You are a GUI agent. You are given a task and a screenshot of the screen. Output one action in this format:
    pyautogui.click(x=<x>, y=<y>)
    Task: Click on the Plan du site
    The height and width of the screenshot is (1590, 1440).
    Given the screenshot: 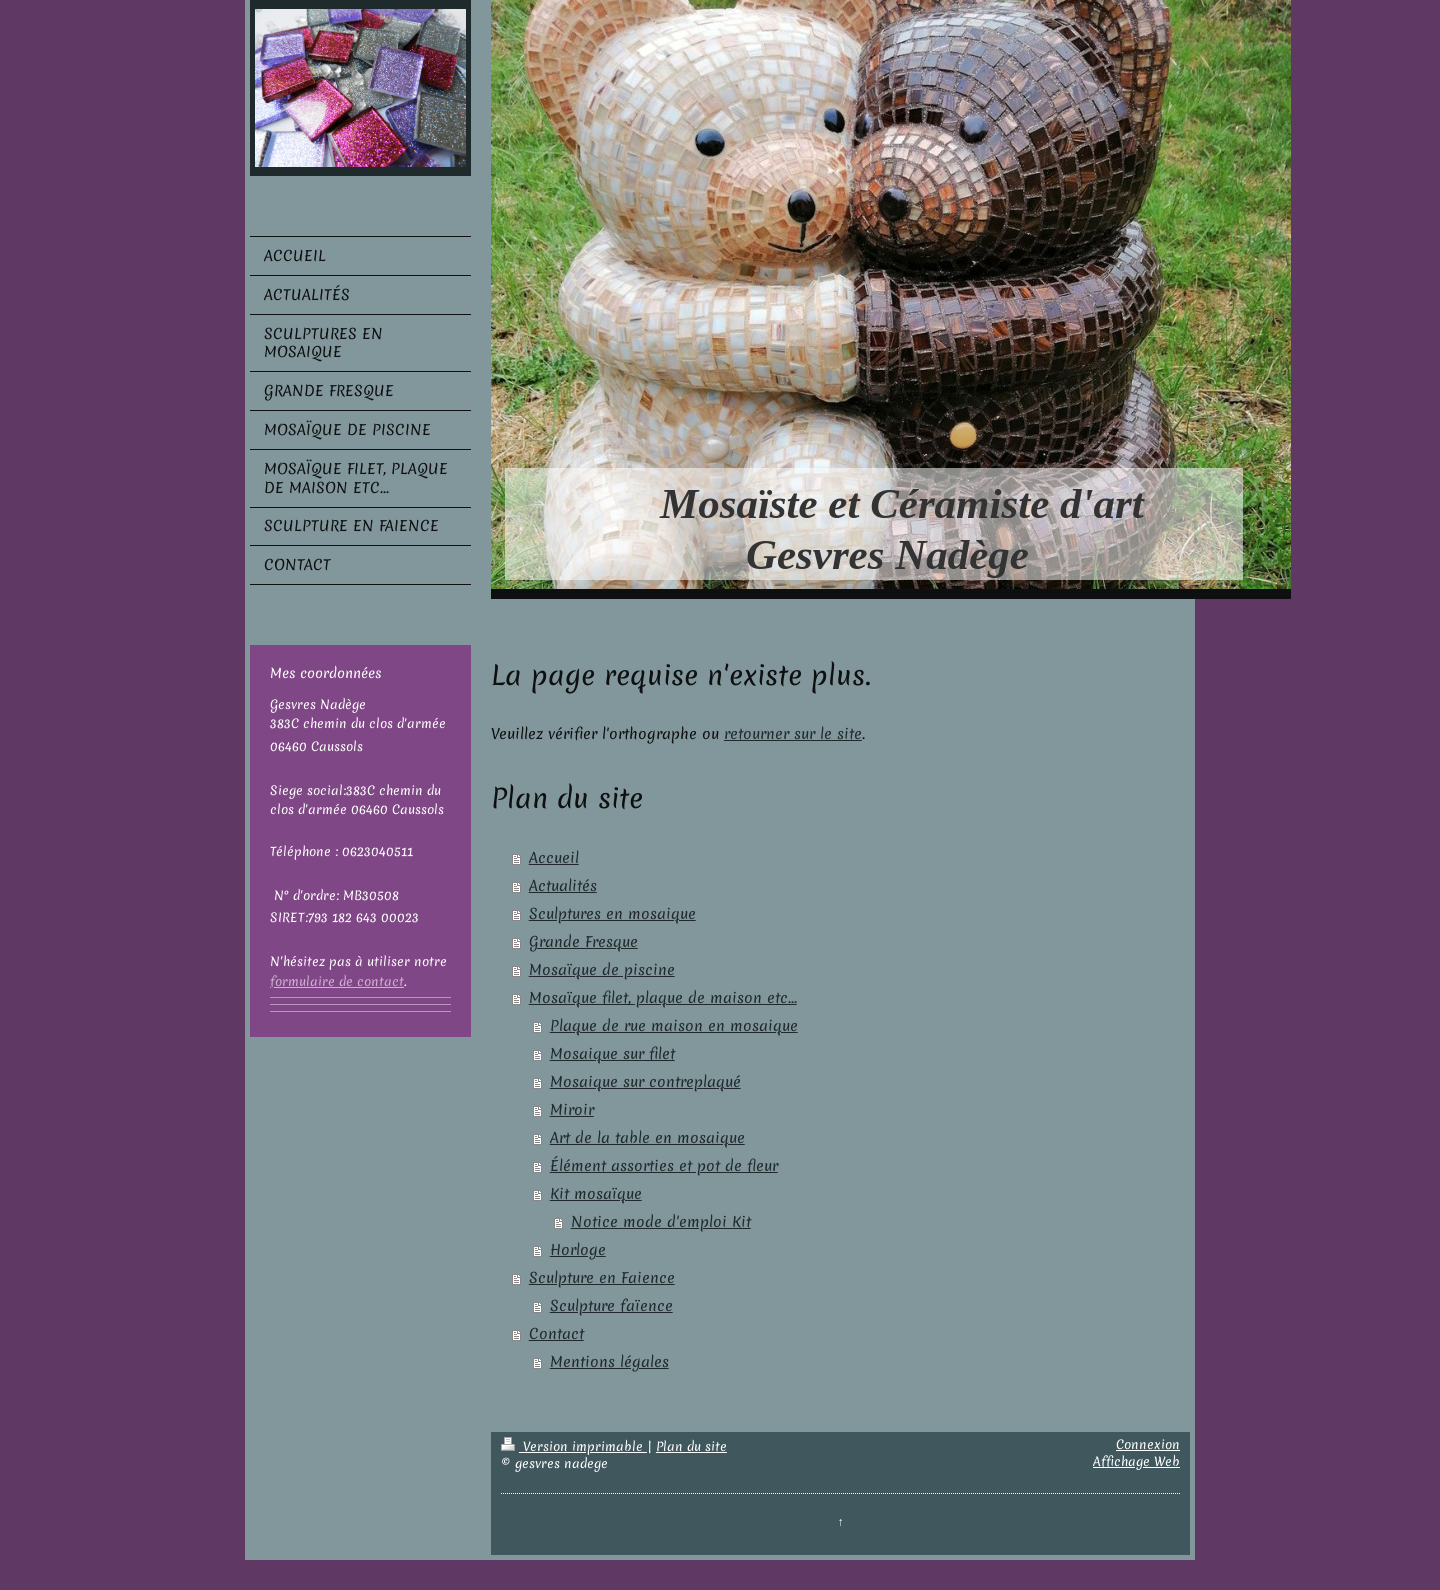 What is the action you would take?
    pyautogui.click(x=691, y=1446)
    